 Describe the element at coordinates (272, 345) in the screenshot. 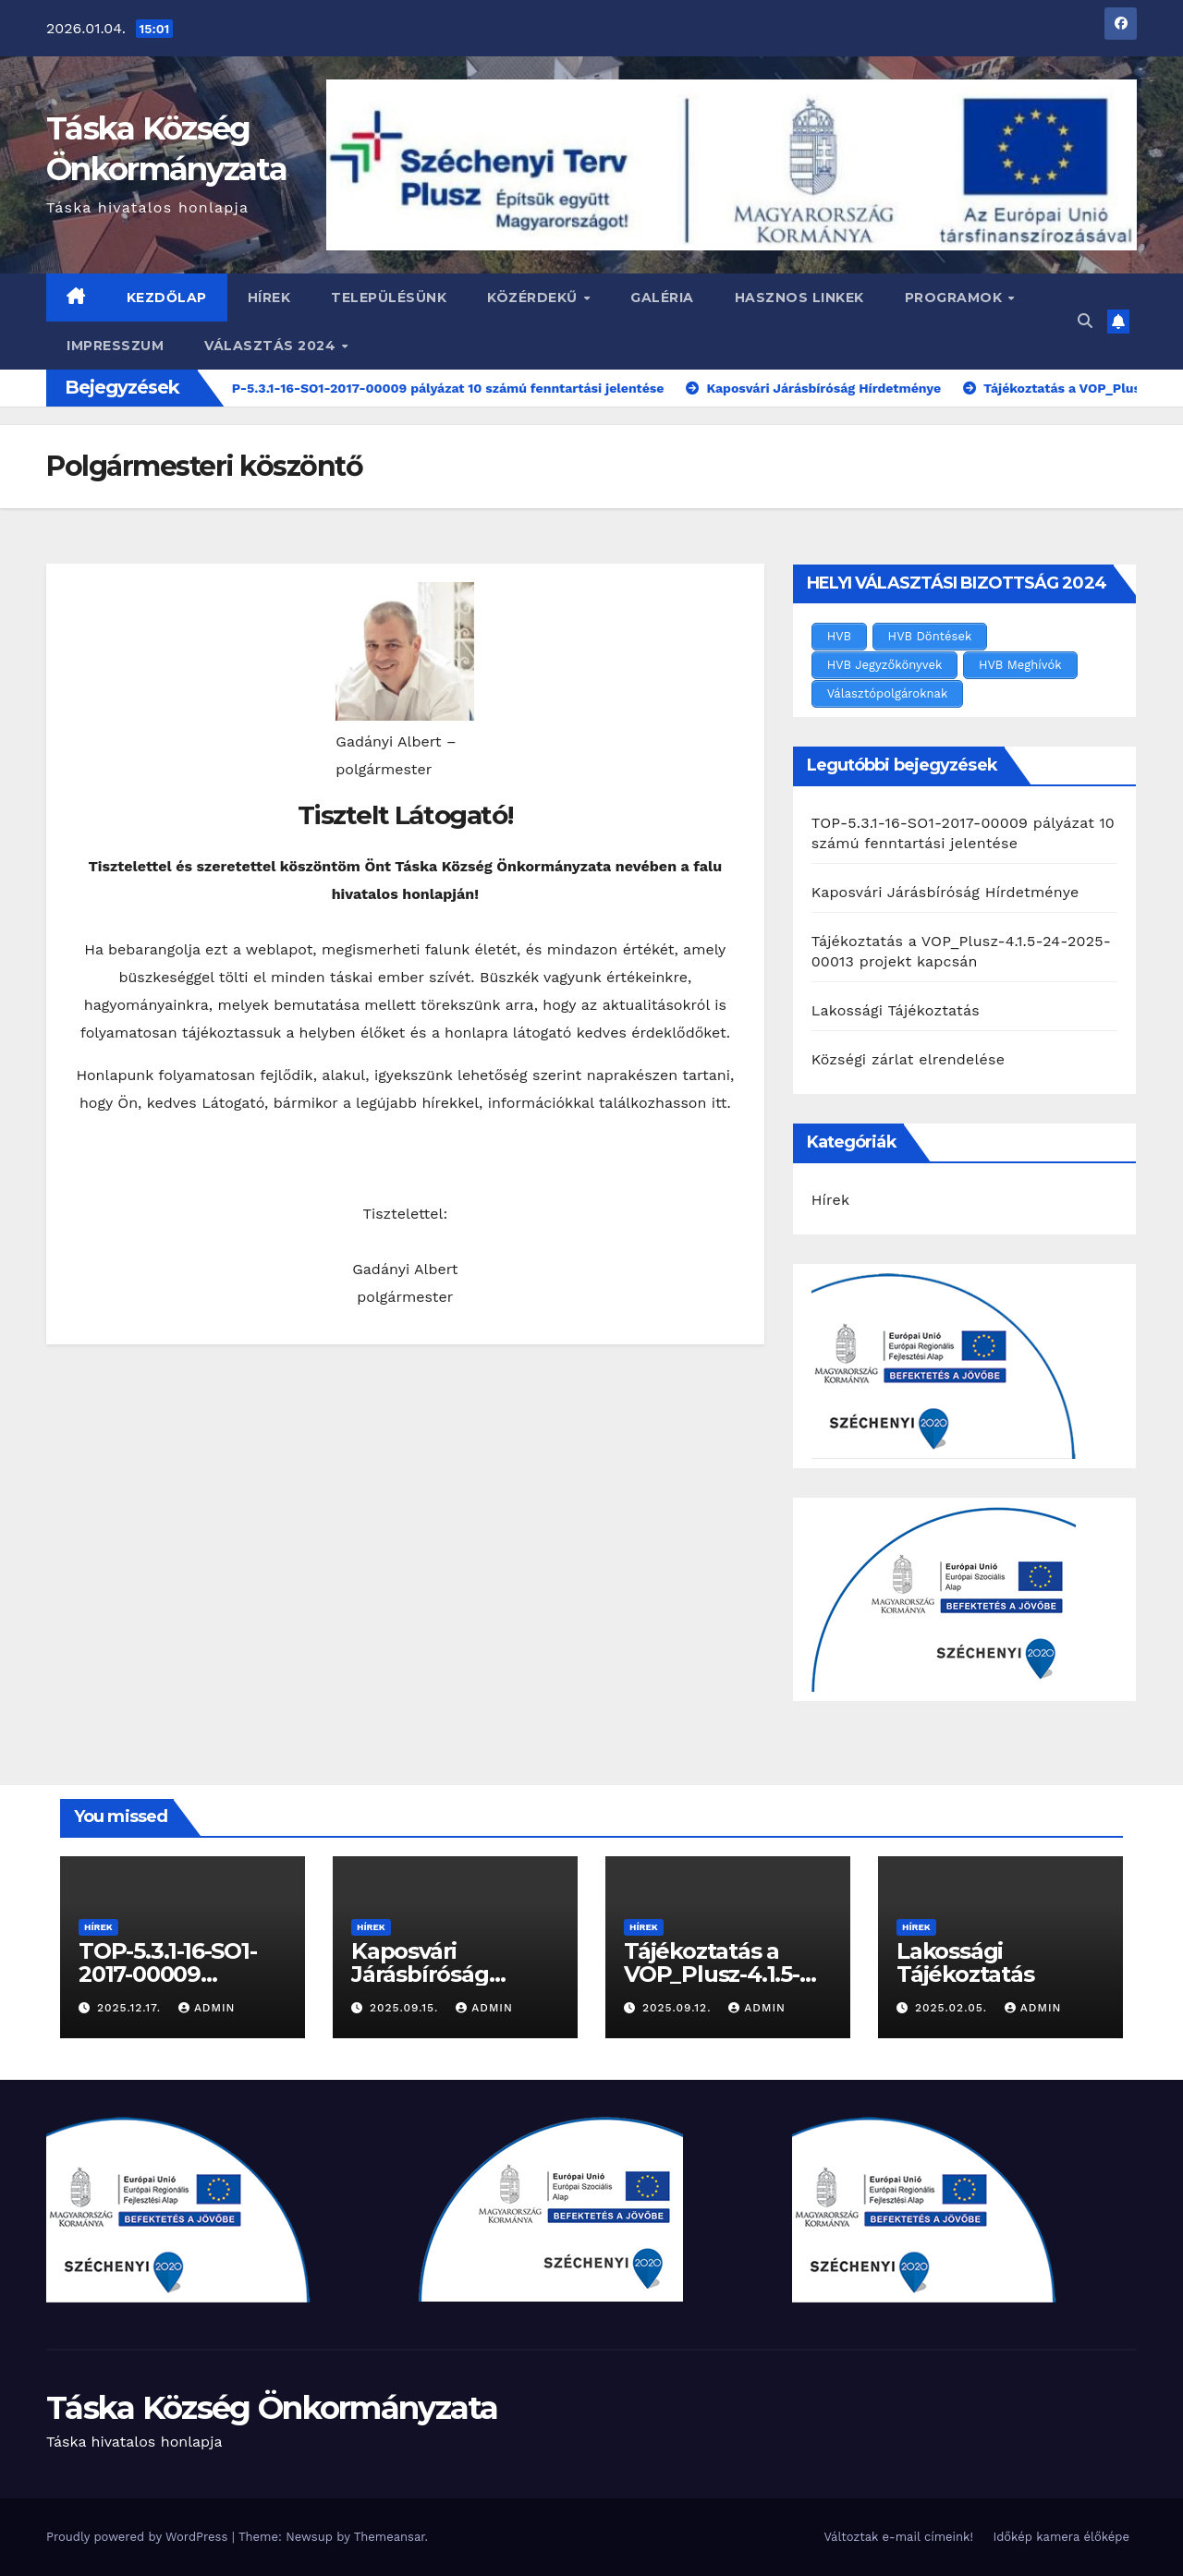

I see `VÁLASZTÁS 2024` at that location.